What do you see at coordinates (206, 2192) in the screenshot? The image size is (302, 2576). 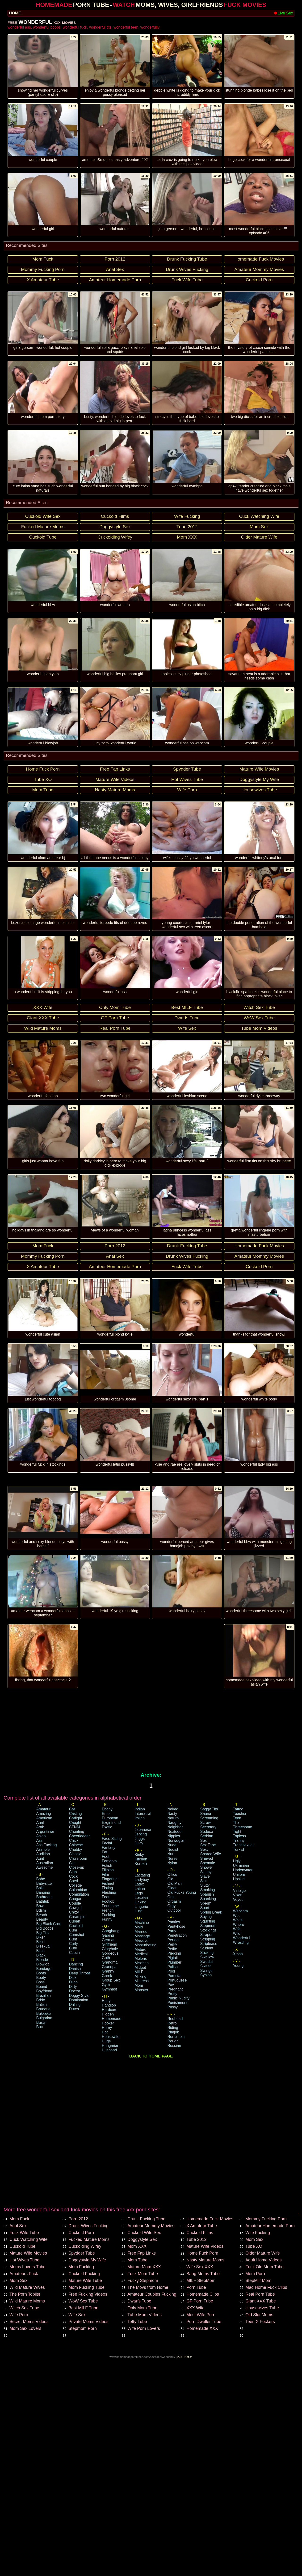 I see `Sybian` at bounding box center [206, 2192].